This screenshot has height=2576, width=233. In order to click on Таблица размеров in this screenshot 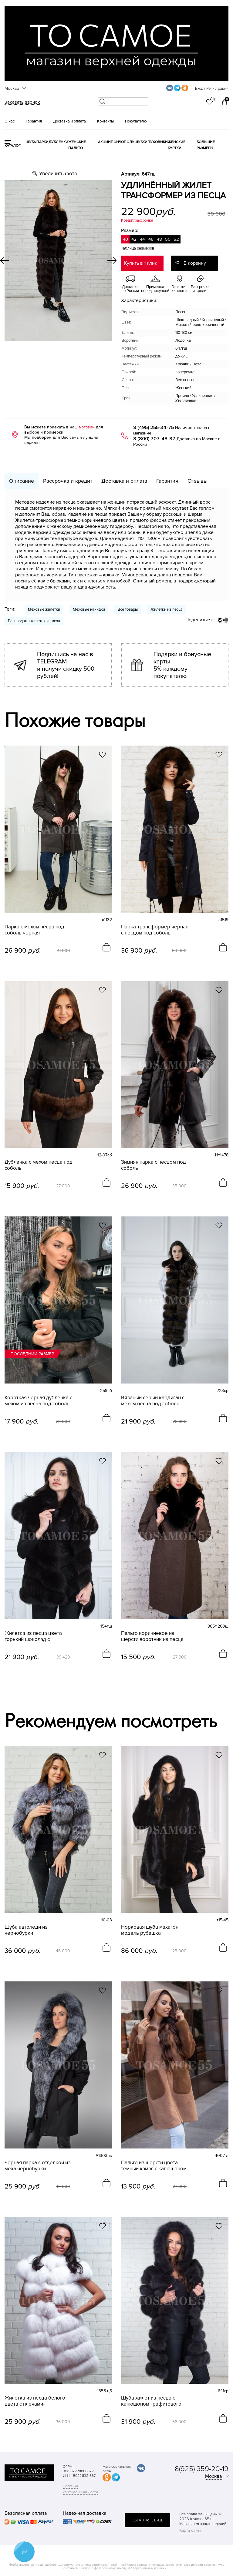, I will do `click(137, 248)`.